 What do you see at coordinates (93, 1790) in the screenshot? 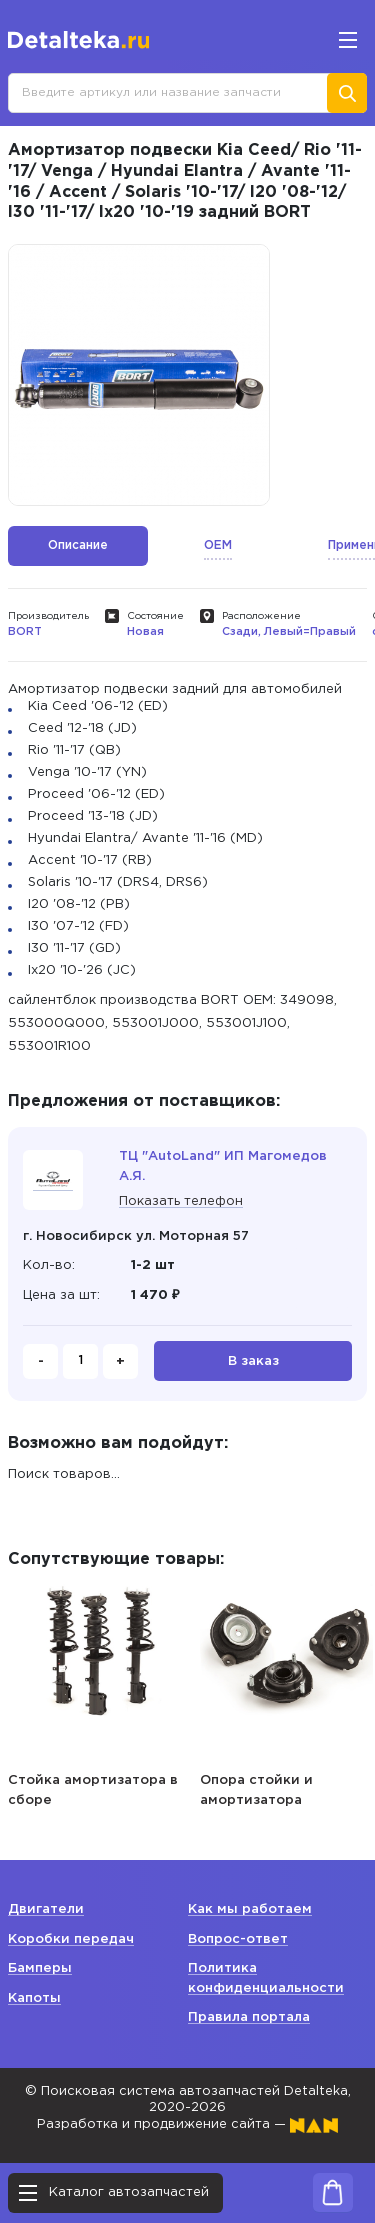
I see `Стойка амортизатора в сборе` at bounding box center [93, 1790].